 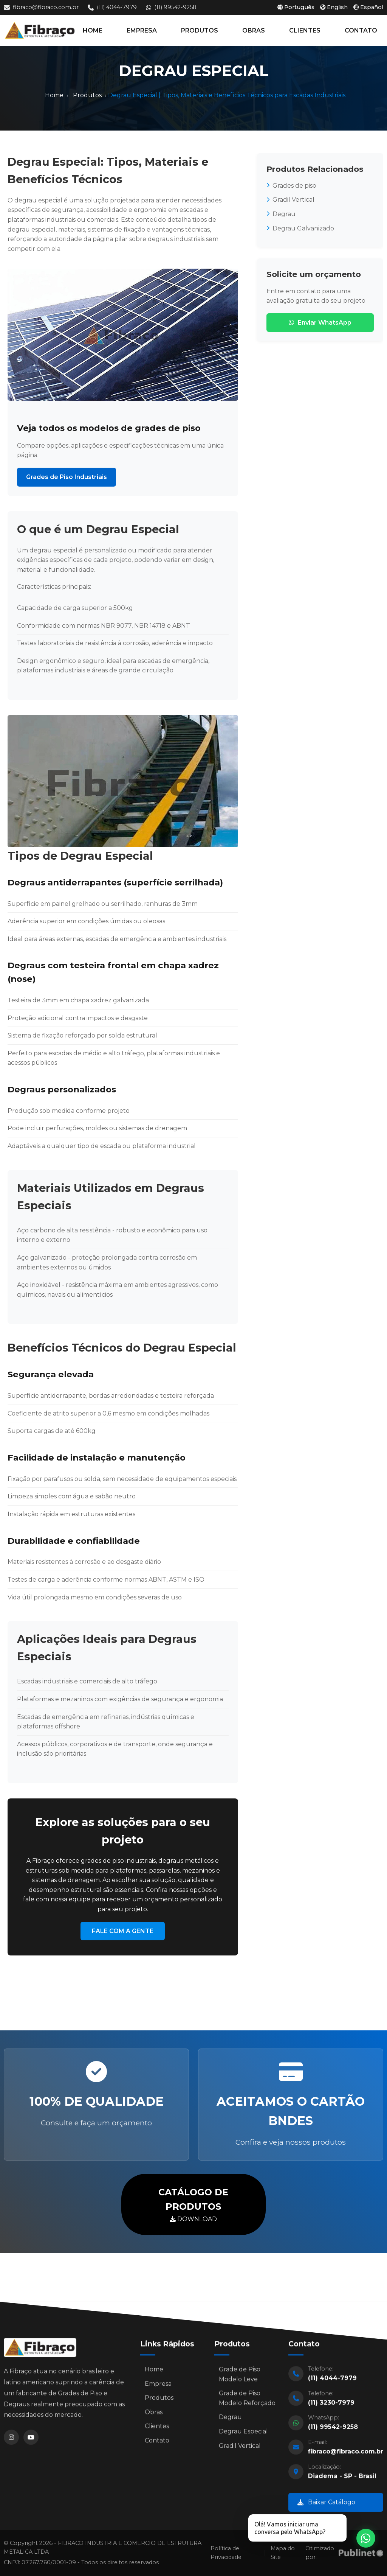 I want to click on [YouTube], so click(x=31, y=2440).